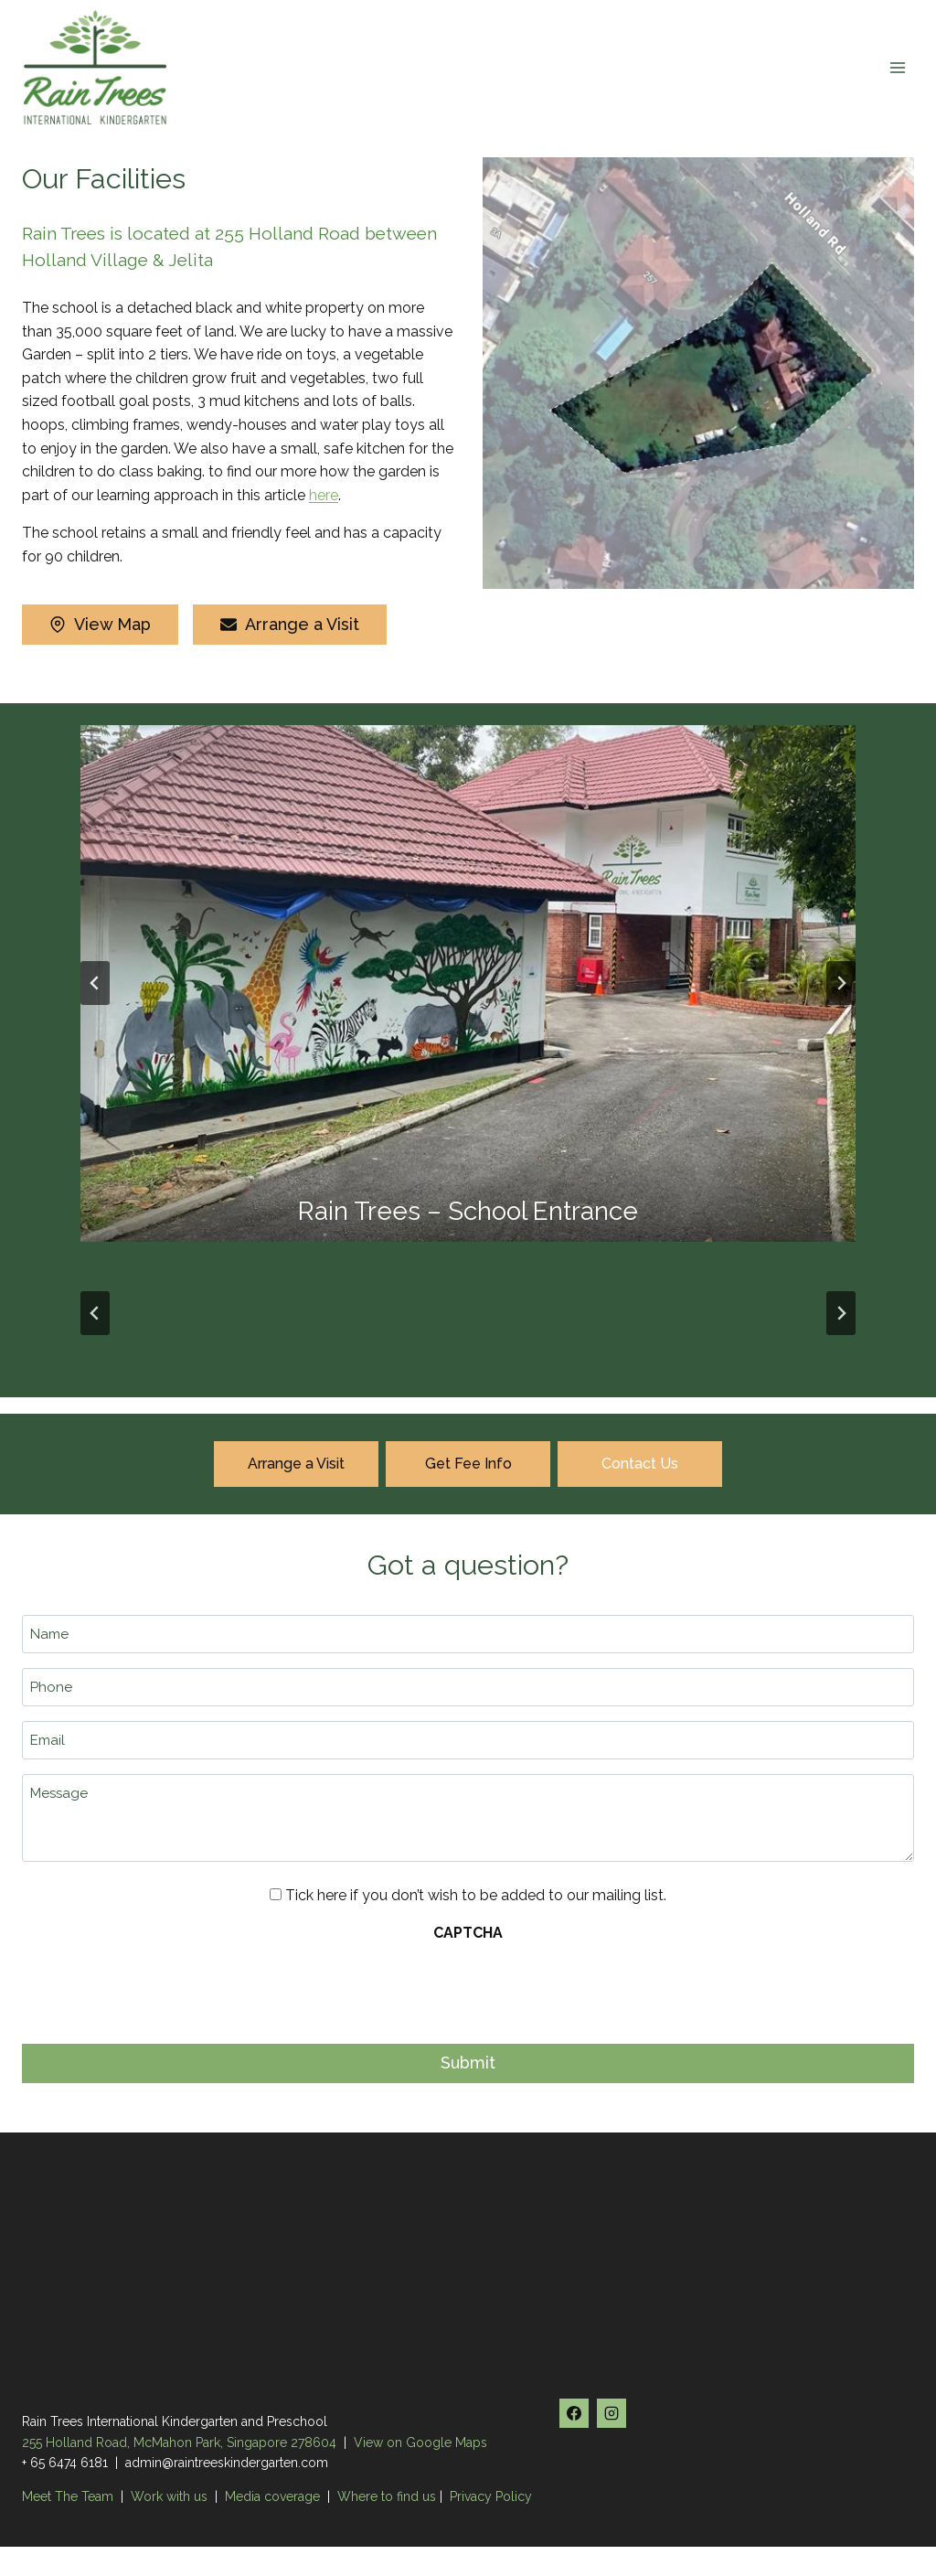 The image size is (936, 2576). What do you see at coordinates (169, 2496) in the screenshot?
I see `Work with us` at bounding box center [169, 2496].